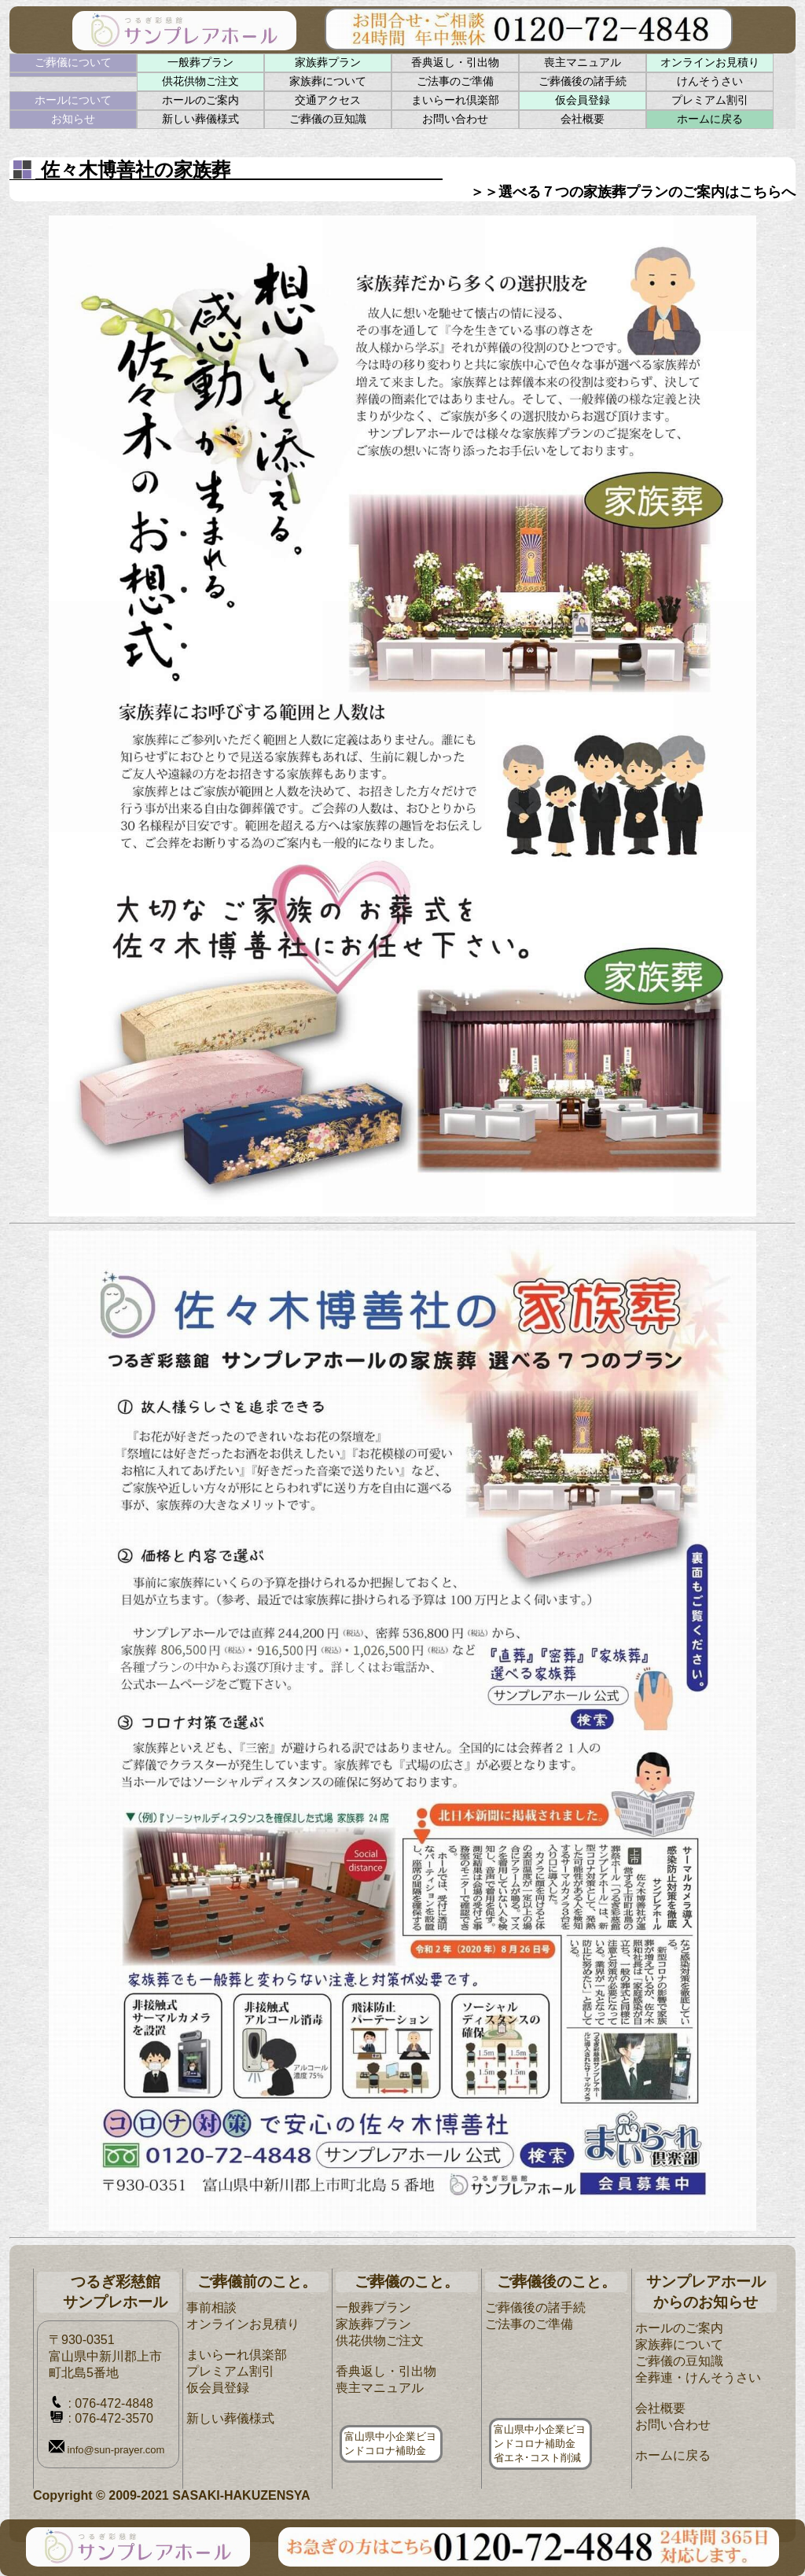 This screenshot has height=2576, width=805. Describe the element at coordinates (709, 62) in the screenshot. I see `オンラインお見積り` at that location.